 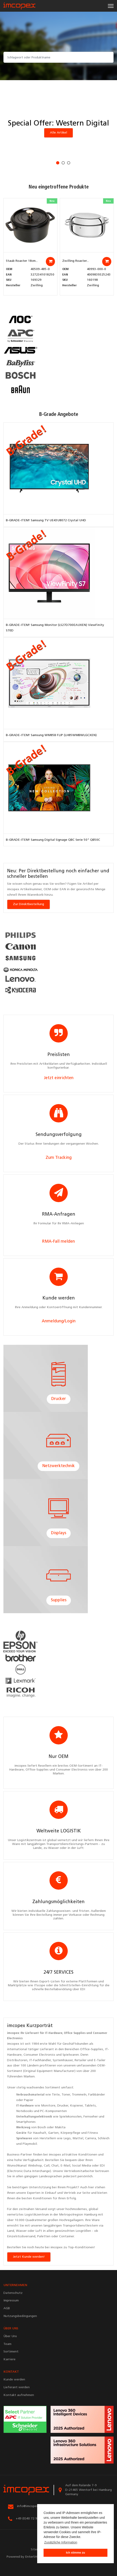 I want to click on Karriere, so click(x=9, y=2359).